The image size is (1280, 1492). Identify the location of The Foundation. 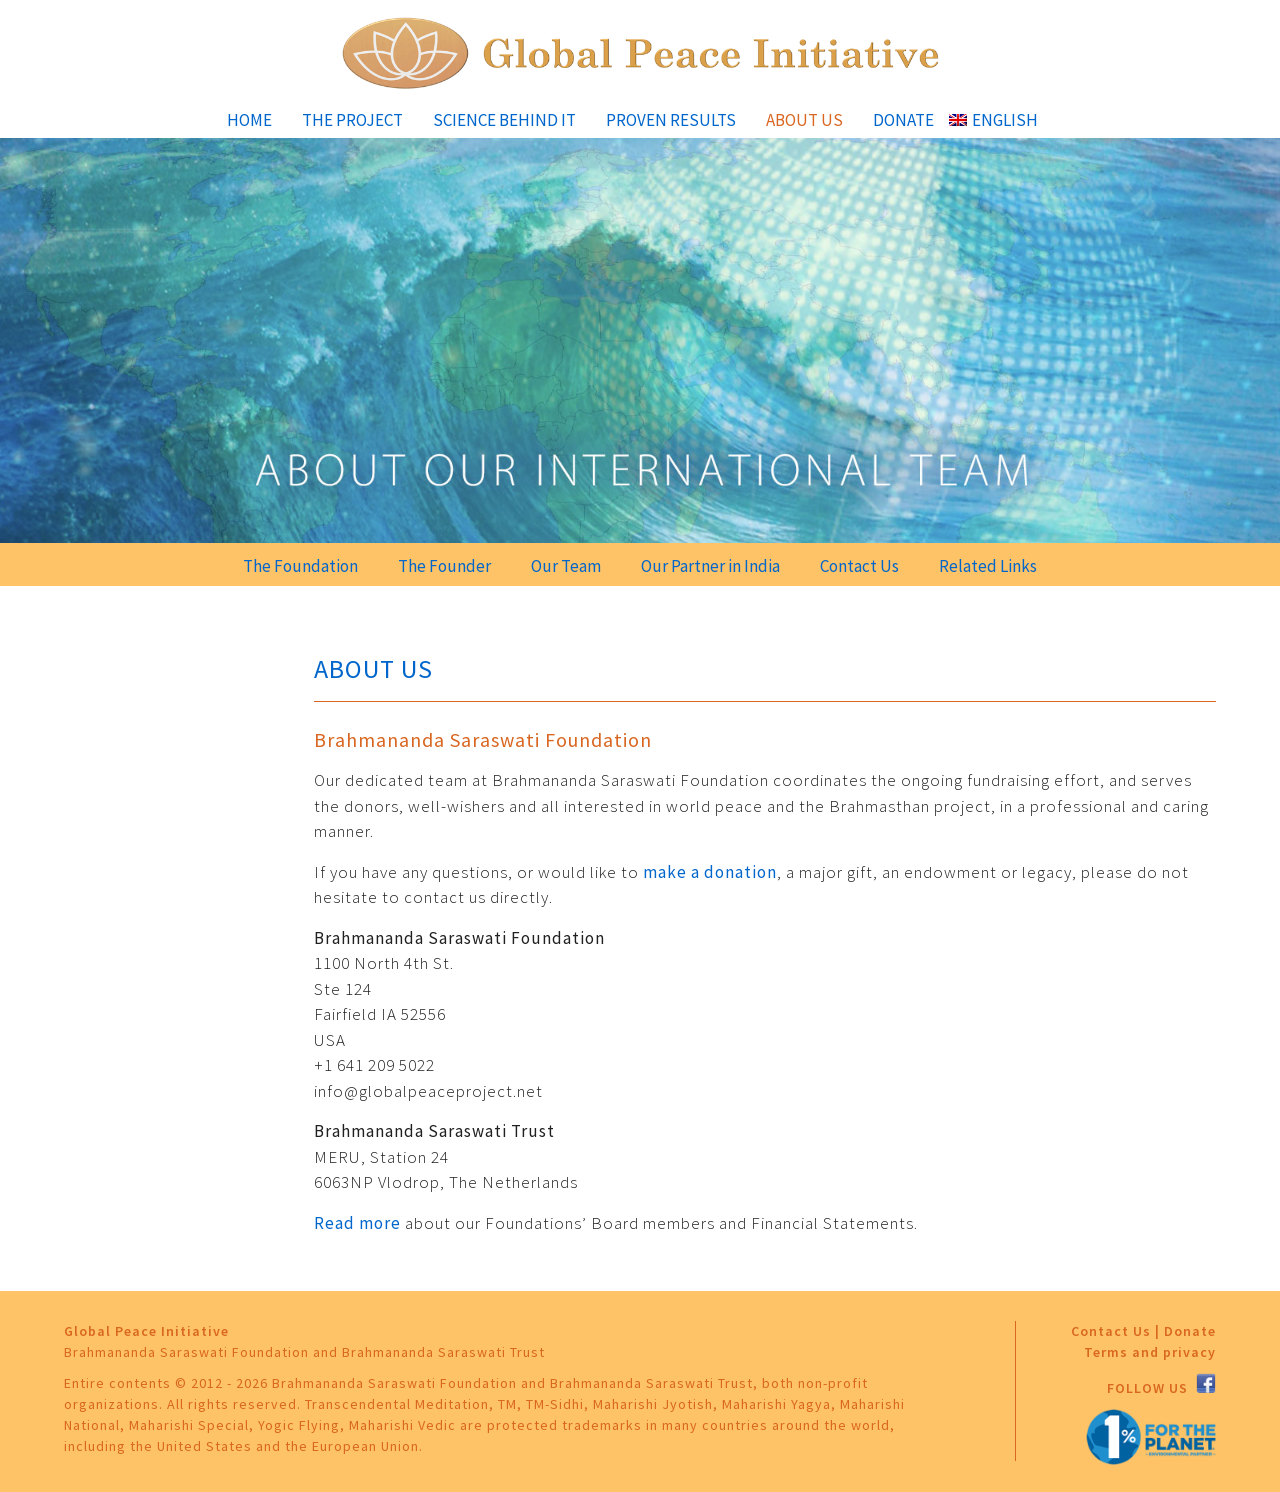
(300, 566).